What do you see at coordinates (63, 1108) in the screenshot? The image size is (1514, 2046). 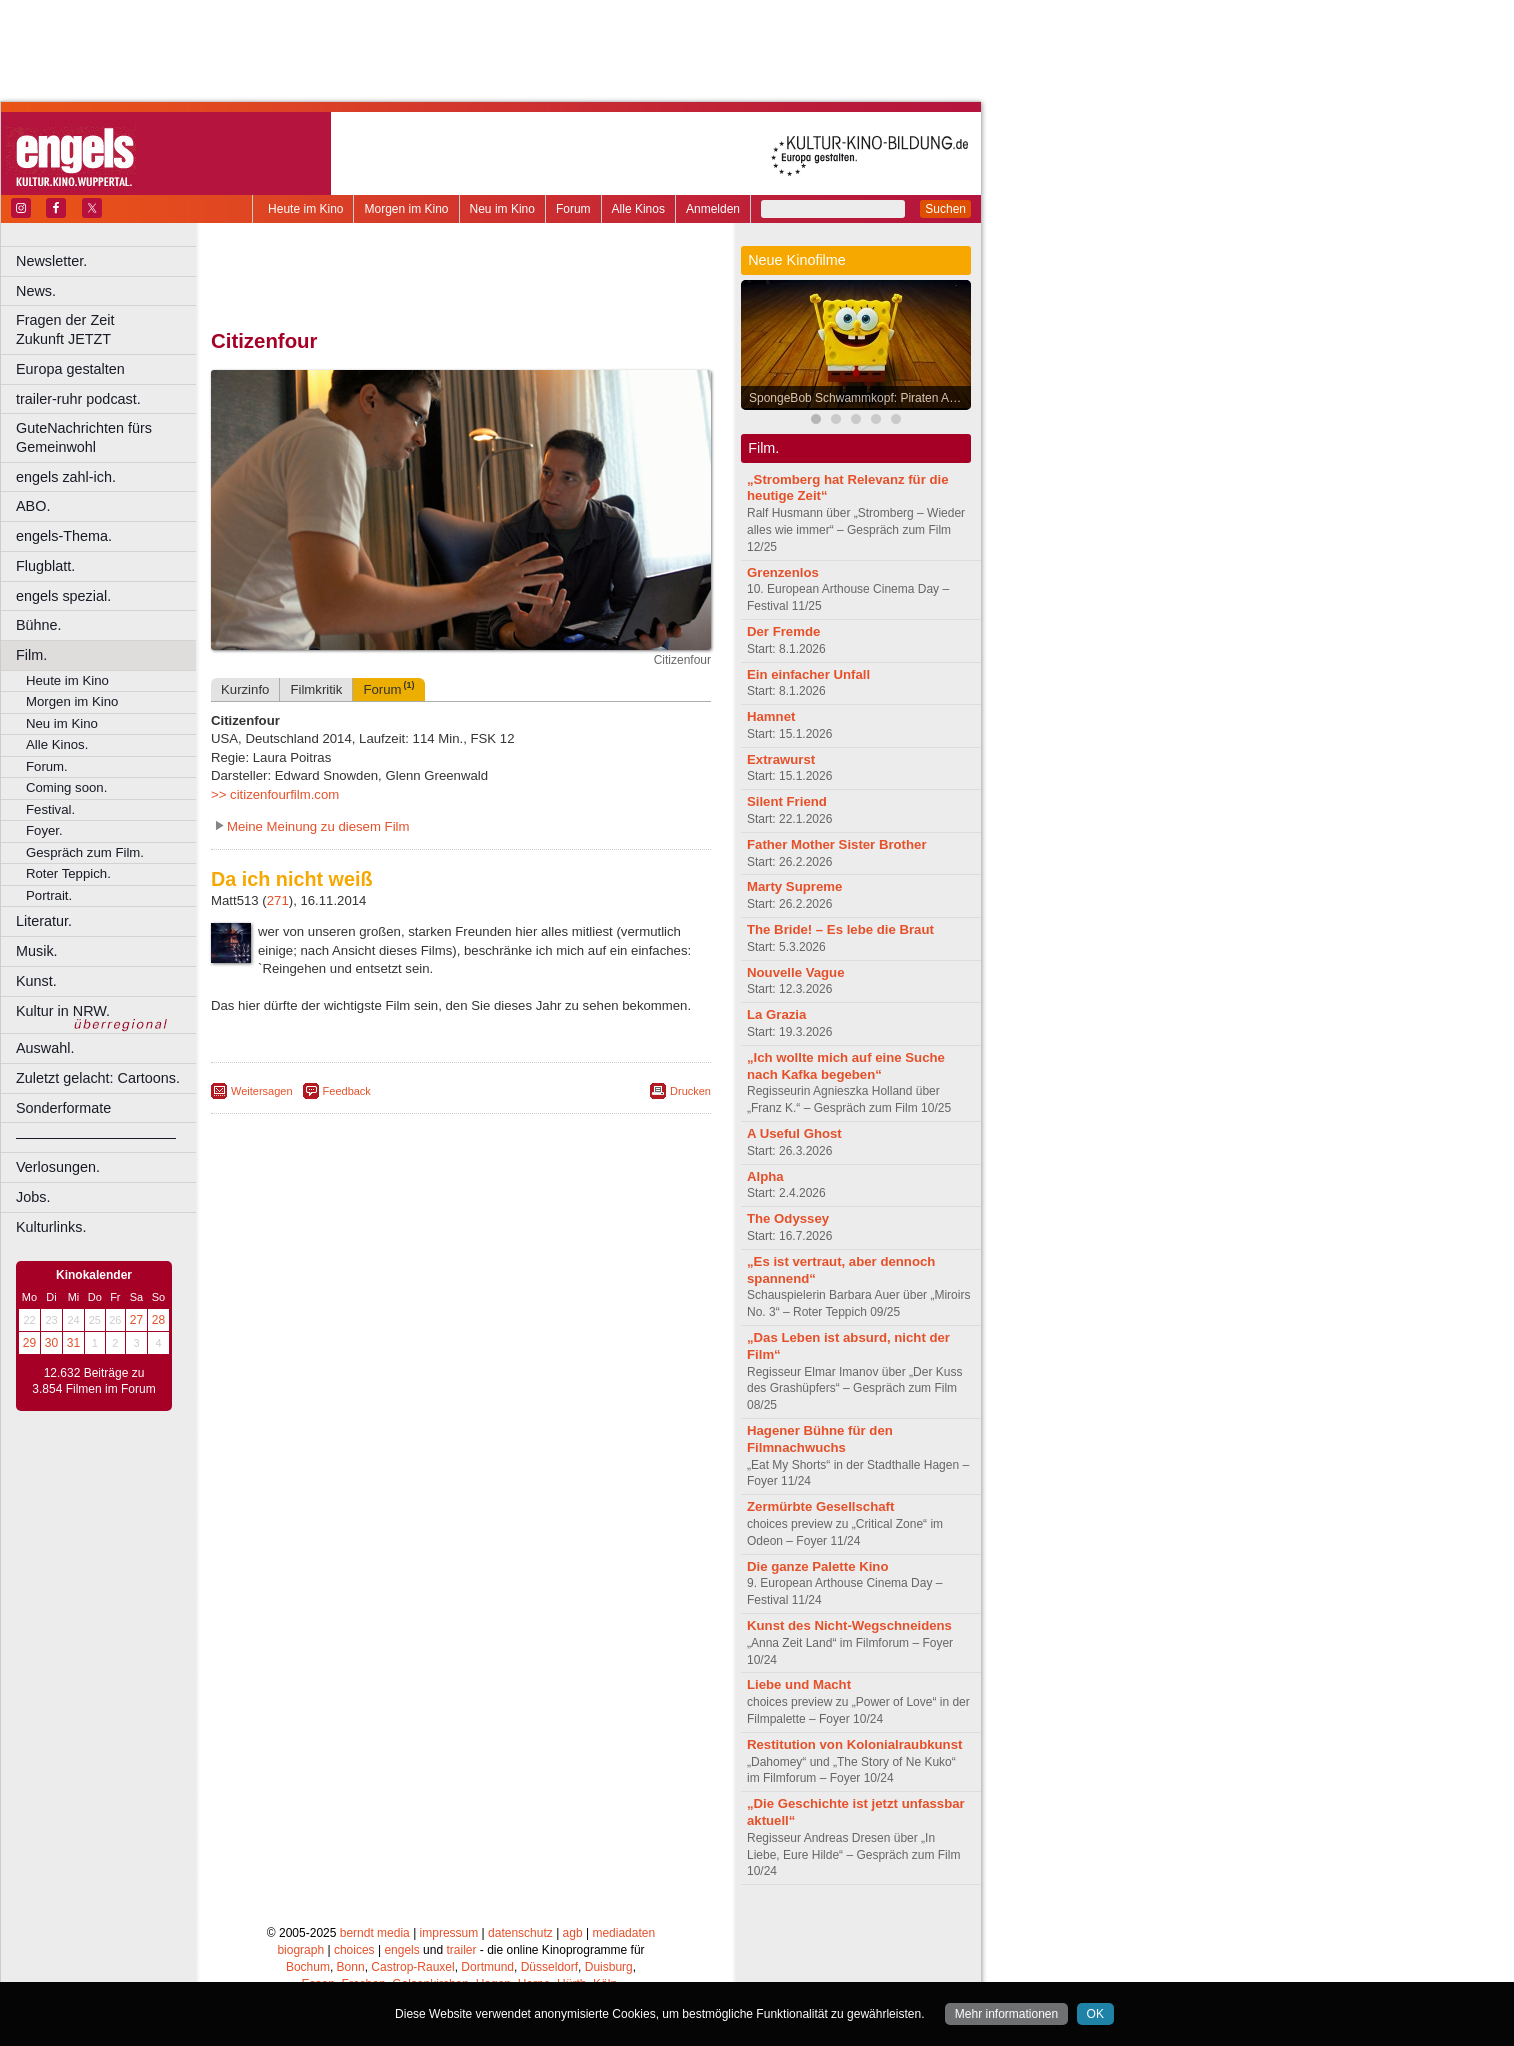 I see `Sonderformate` at bounding box center [63, 1108].